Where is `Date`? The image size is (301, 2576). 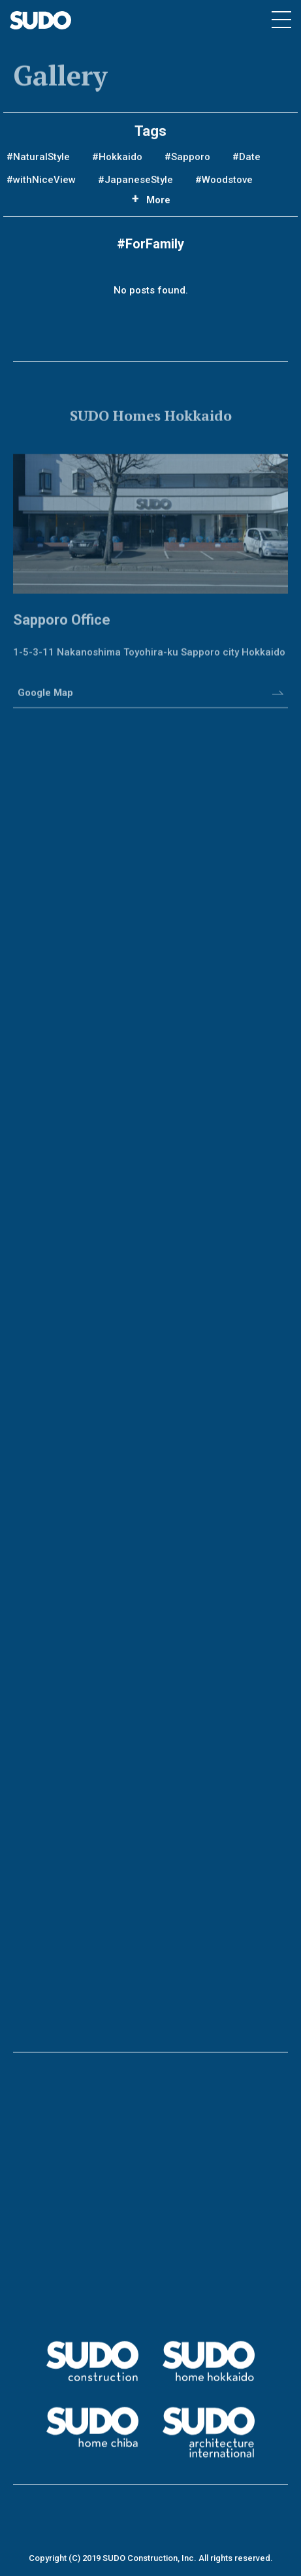
Date is located at coordinates (250, 161).